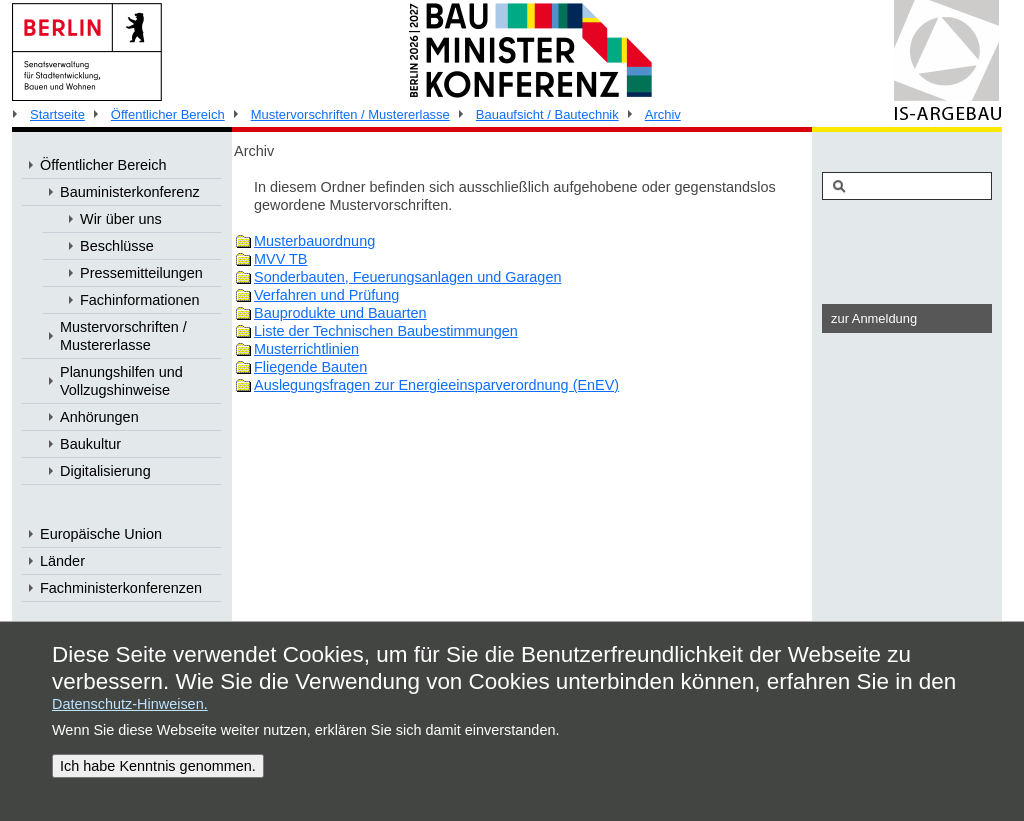  Describe the element at coordinates (121, 219) in the screenshot. I see `Wir über uns` at that location.